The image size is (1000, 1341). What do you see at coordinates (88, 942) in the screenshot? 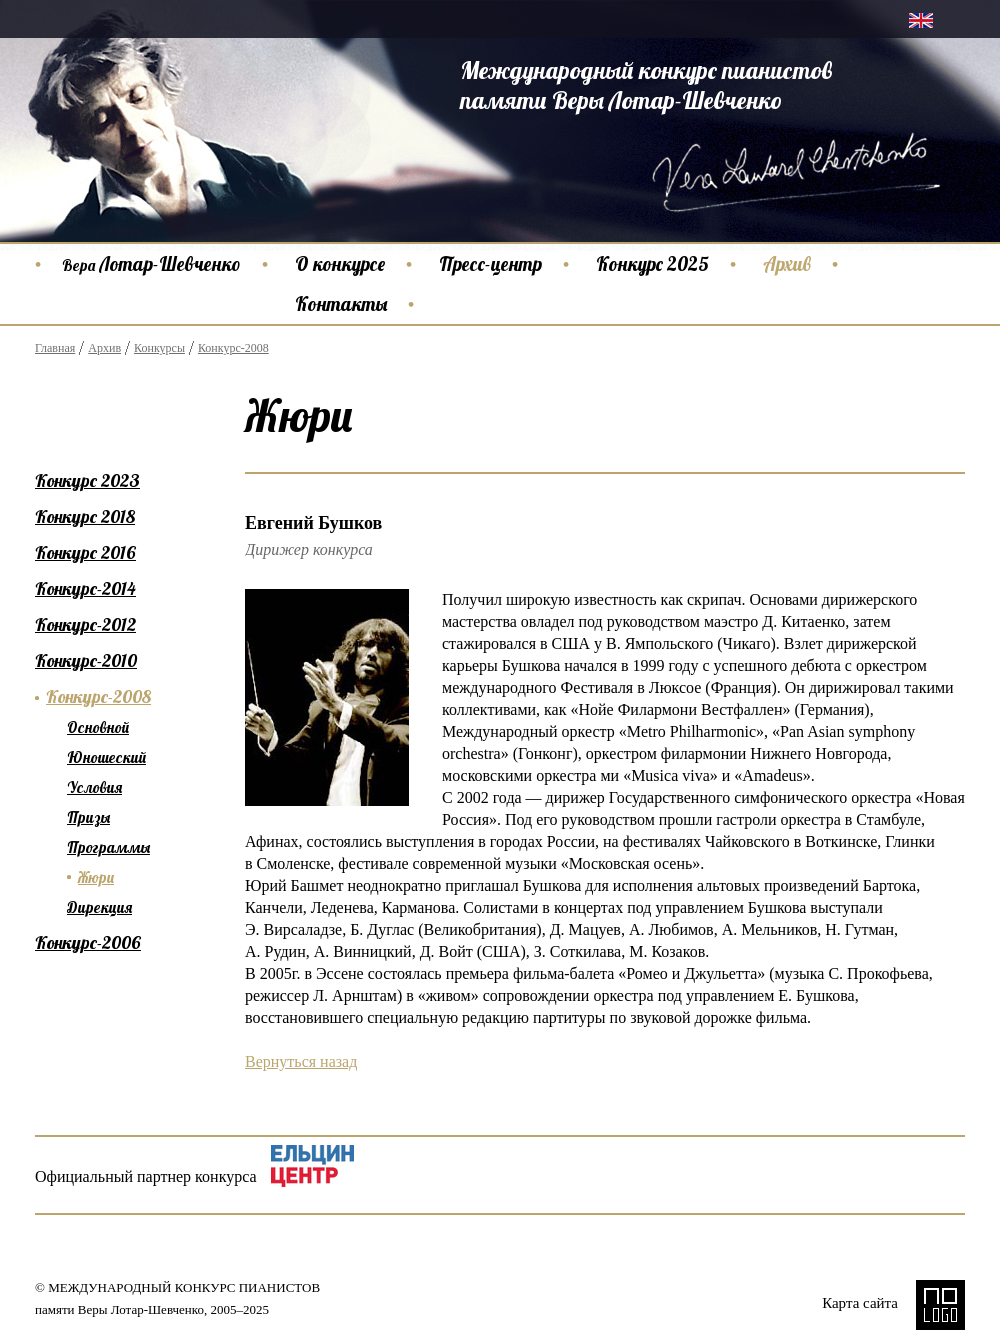
I see `Конкурс-2006` at bounding box center [88, 942].